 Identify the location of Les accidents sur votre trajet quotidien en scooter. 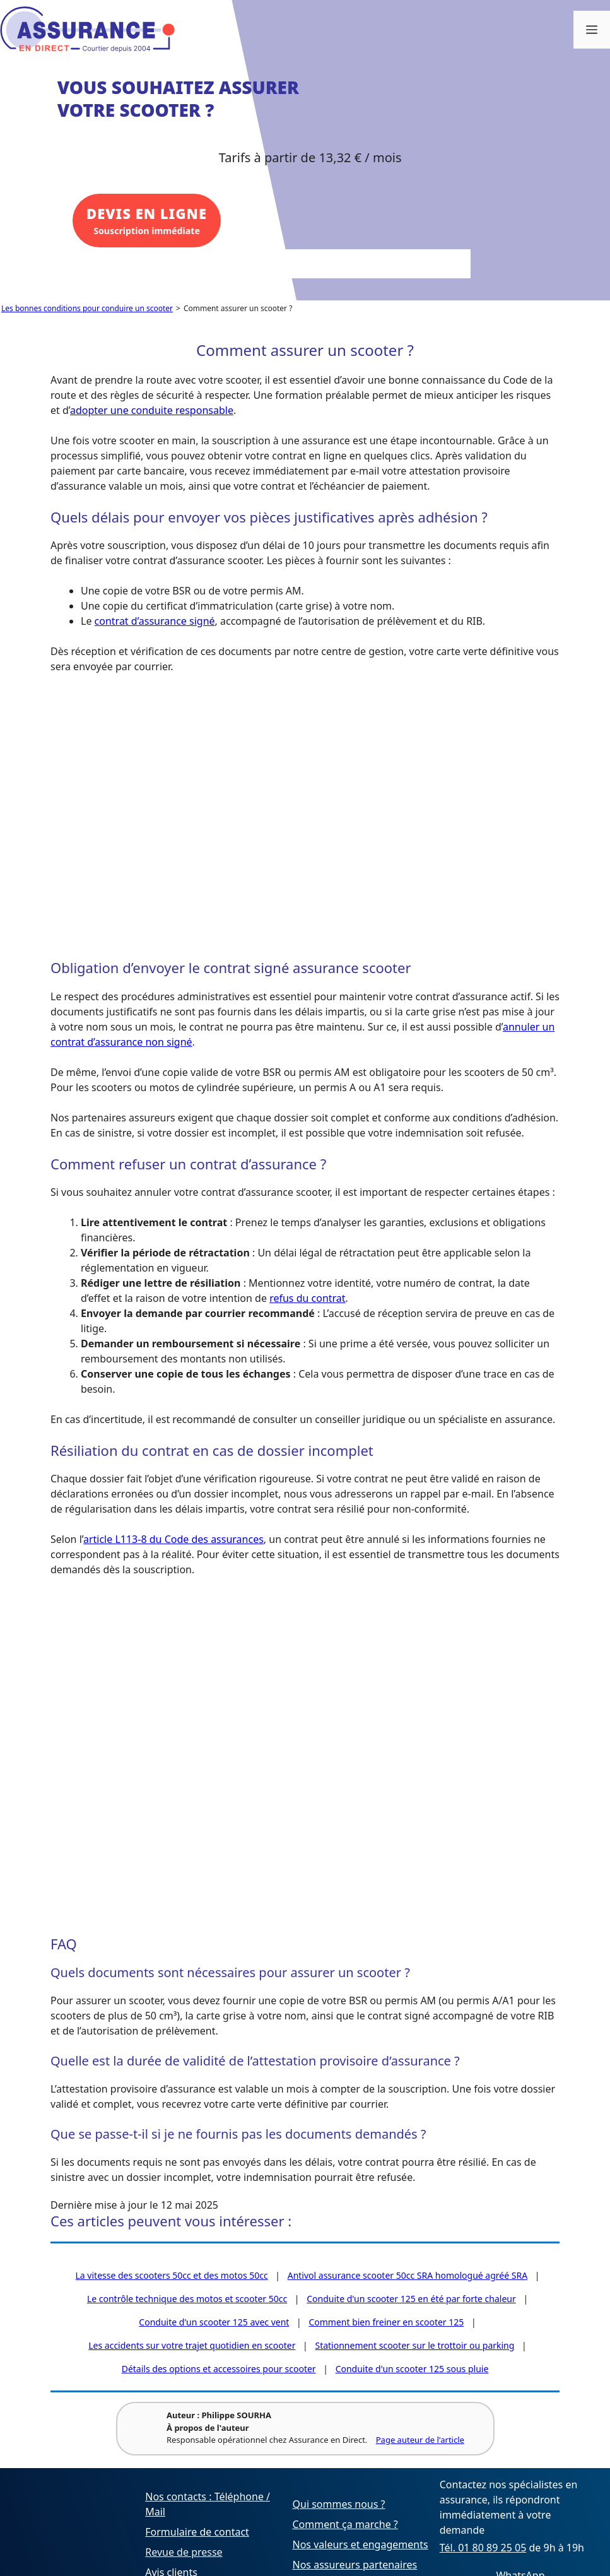
(191, 2345).